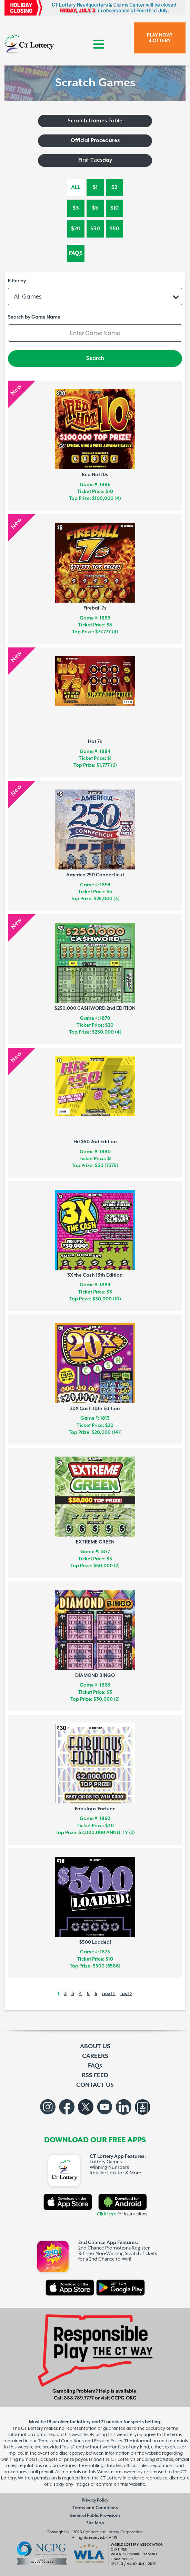 The height and width of the screenshot is (2576, 190). Describe the element at coordinates (106, 2214) in the screenshot. I see `Click here` at that location.